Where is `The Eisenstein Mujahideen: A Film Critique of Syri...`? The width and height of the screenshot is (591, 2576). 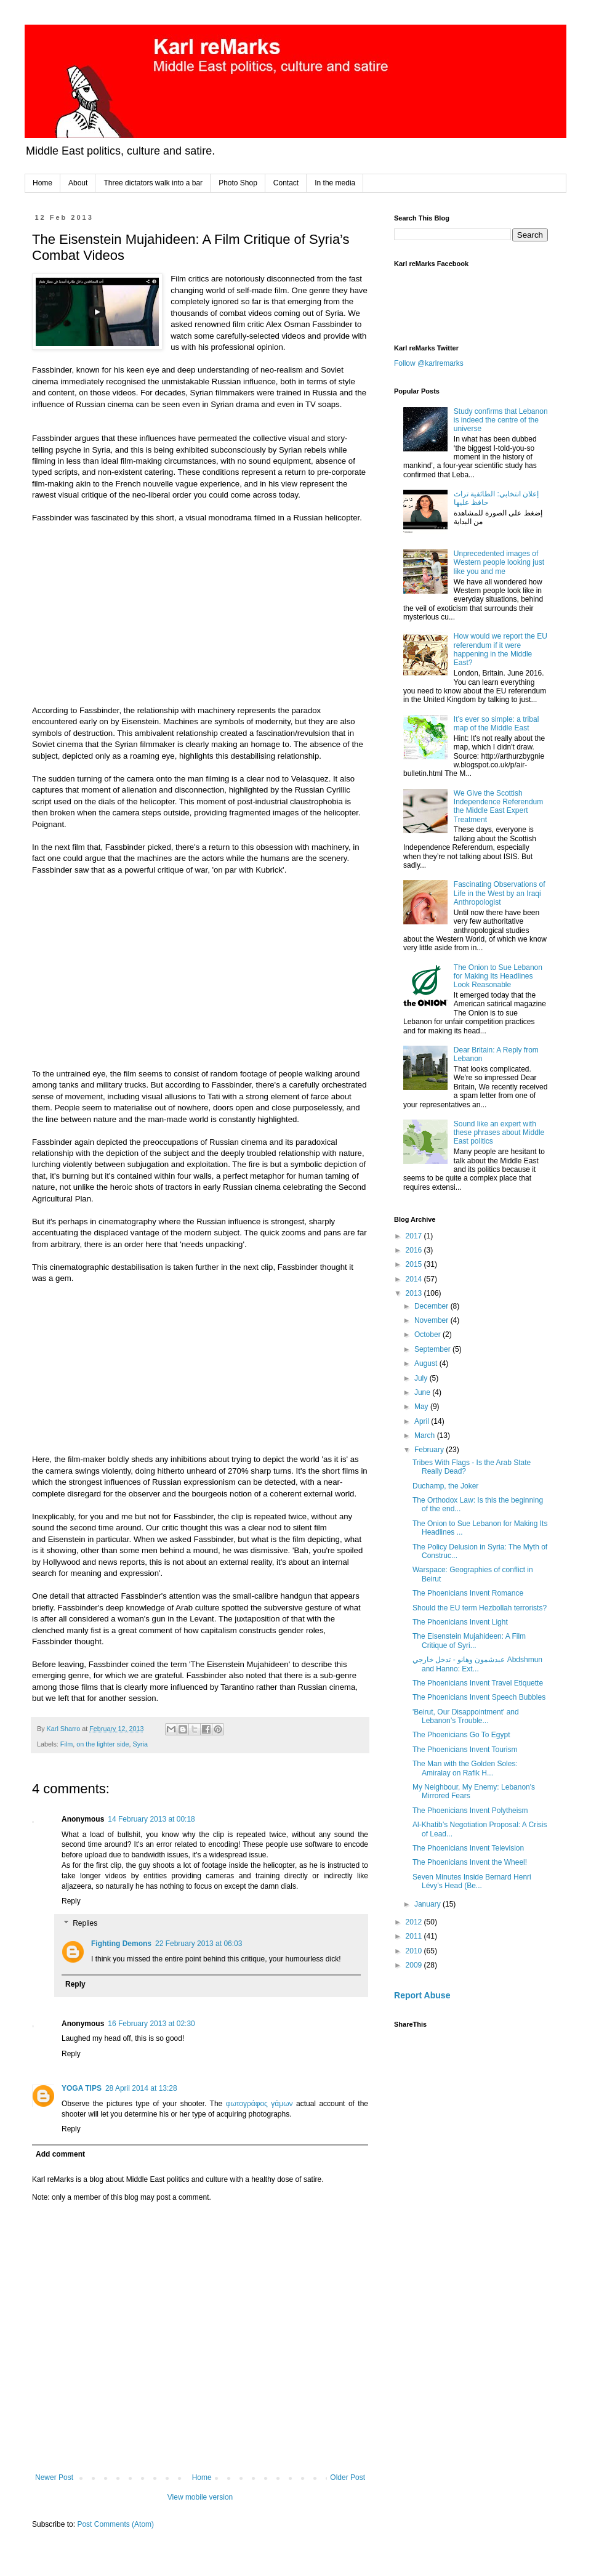 The Eisenstein Mujahideen: A Film Critique of Syri... is located at coordinates (469, 1640).